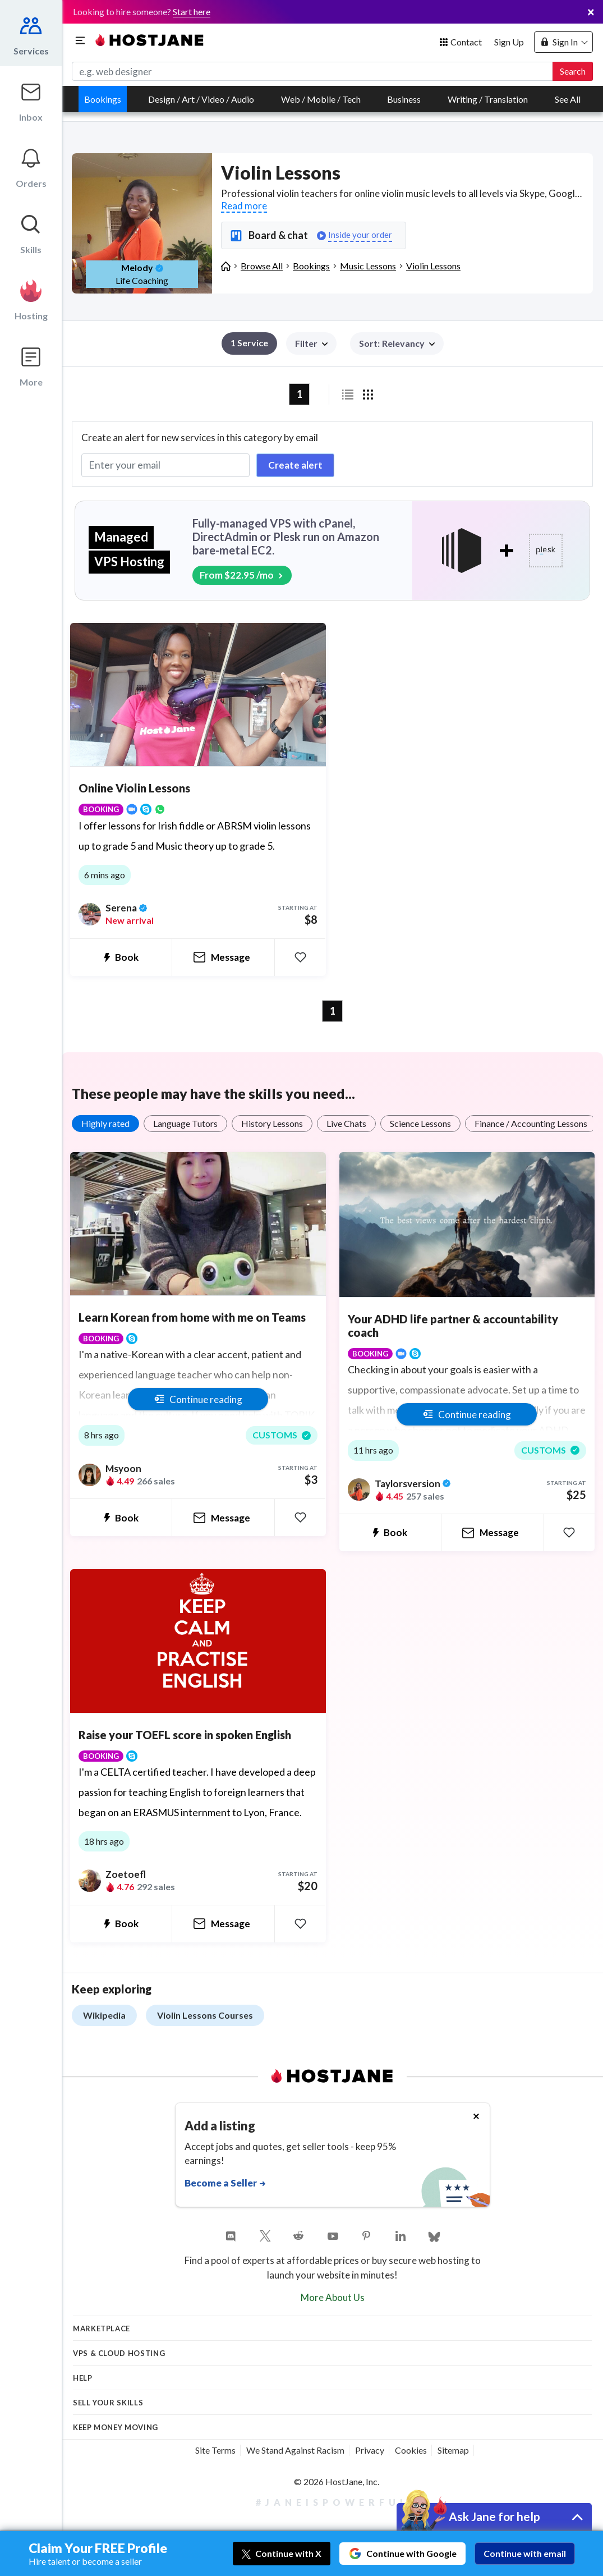  I want to click on KEEP MONEY MOVING, so click(115, 2427).